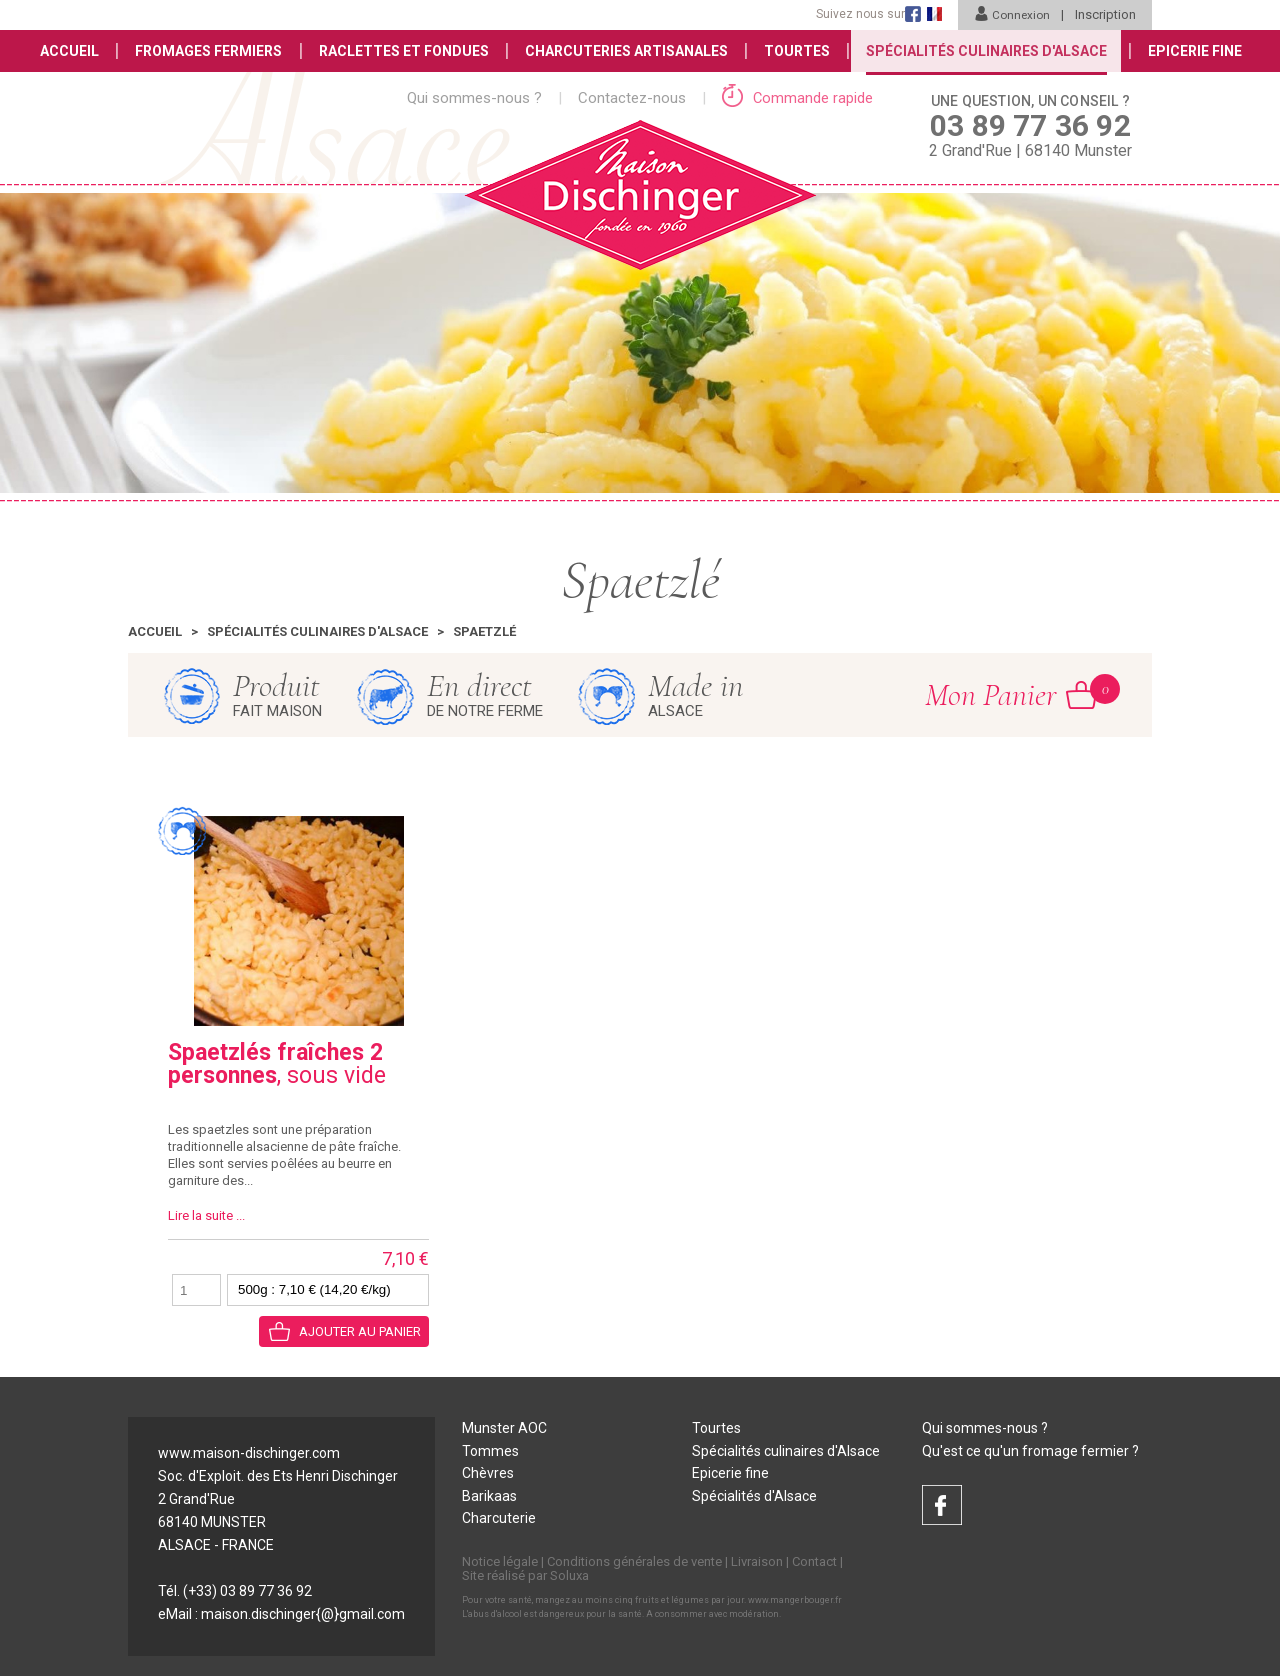 The width and height of the screenshot is (1280, 1676). Describe the element at coordinates (499, 1520) in the screenshot. I see `Charcuterie` at that location.